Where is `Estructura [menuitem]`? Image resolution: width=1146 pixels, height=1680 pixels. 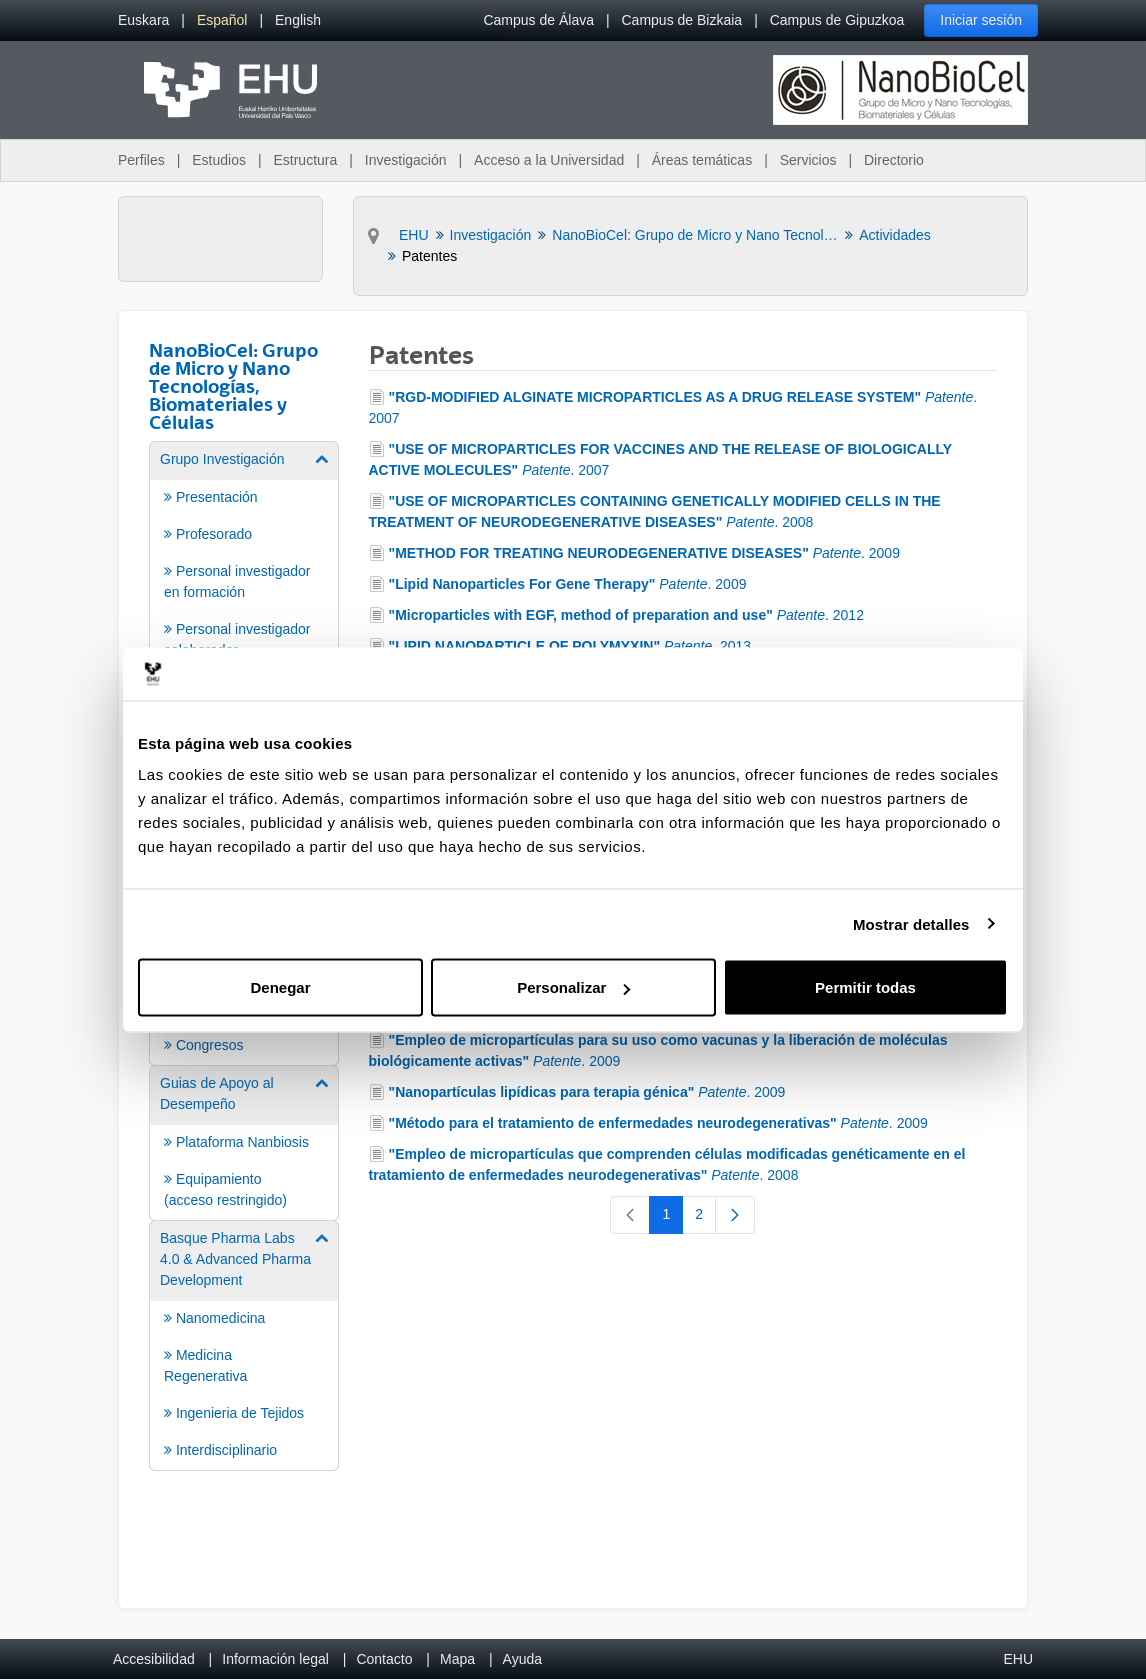
Estructura [menuitem] is located at coordinates (305, 160).